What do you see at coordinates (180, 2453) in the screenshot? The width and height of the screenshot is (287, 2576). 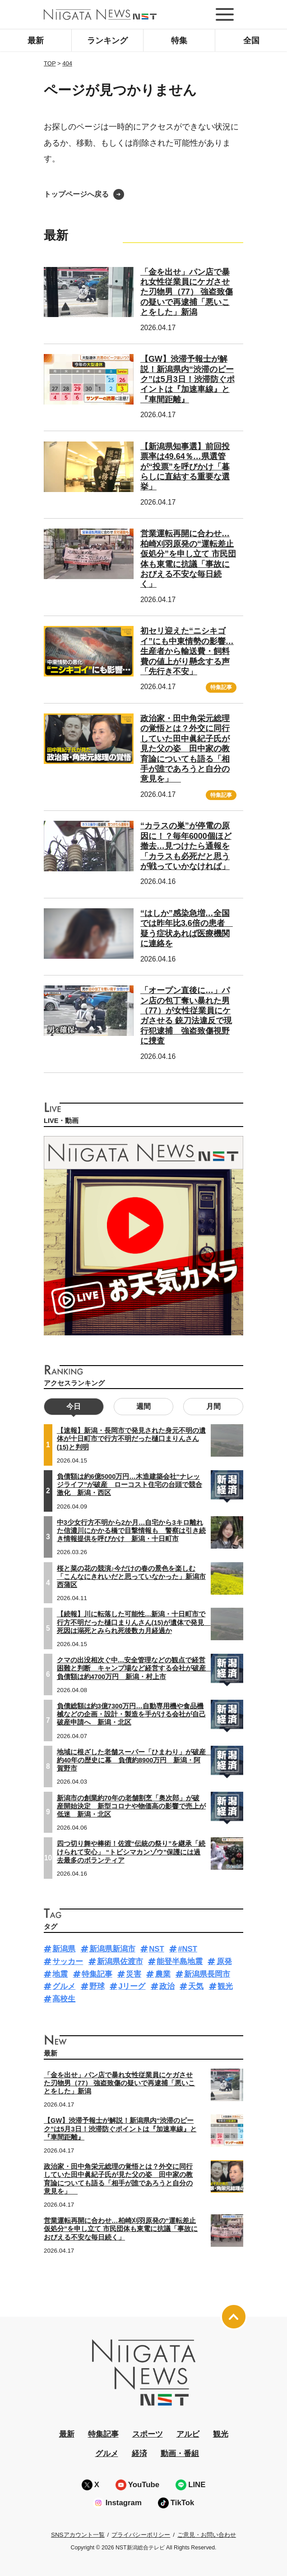 I see `動画・番組` at bounding box center [180, 2453].